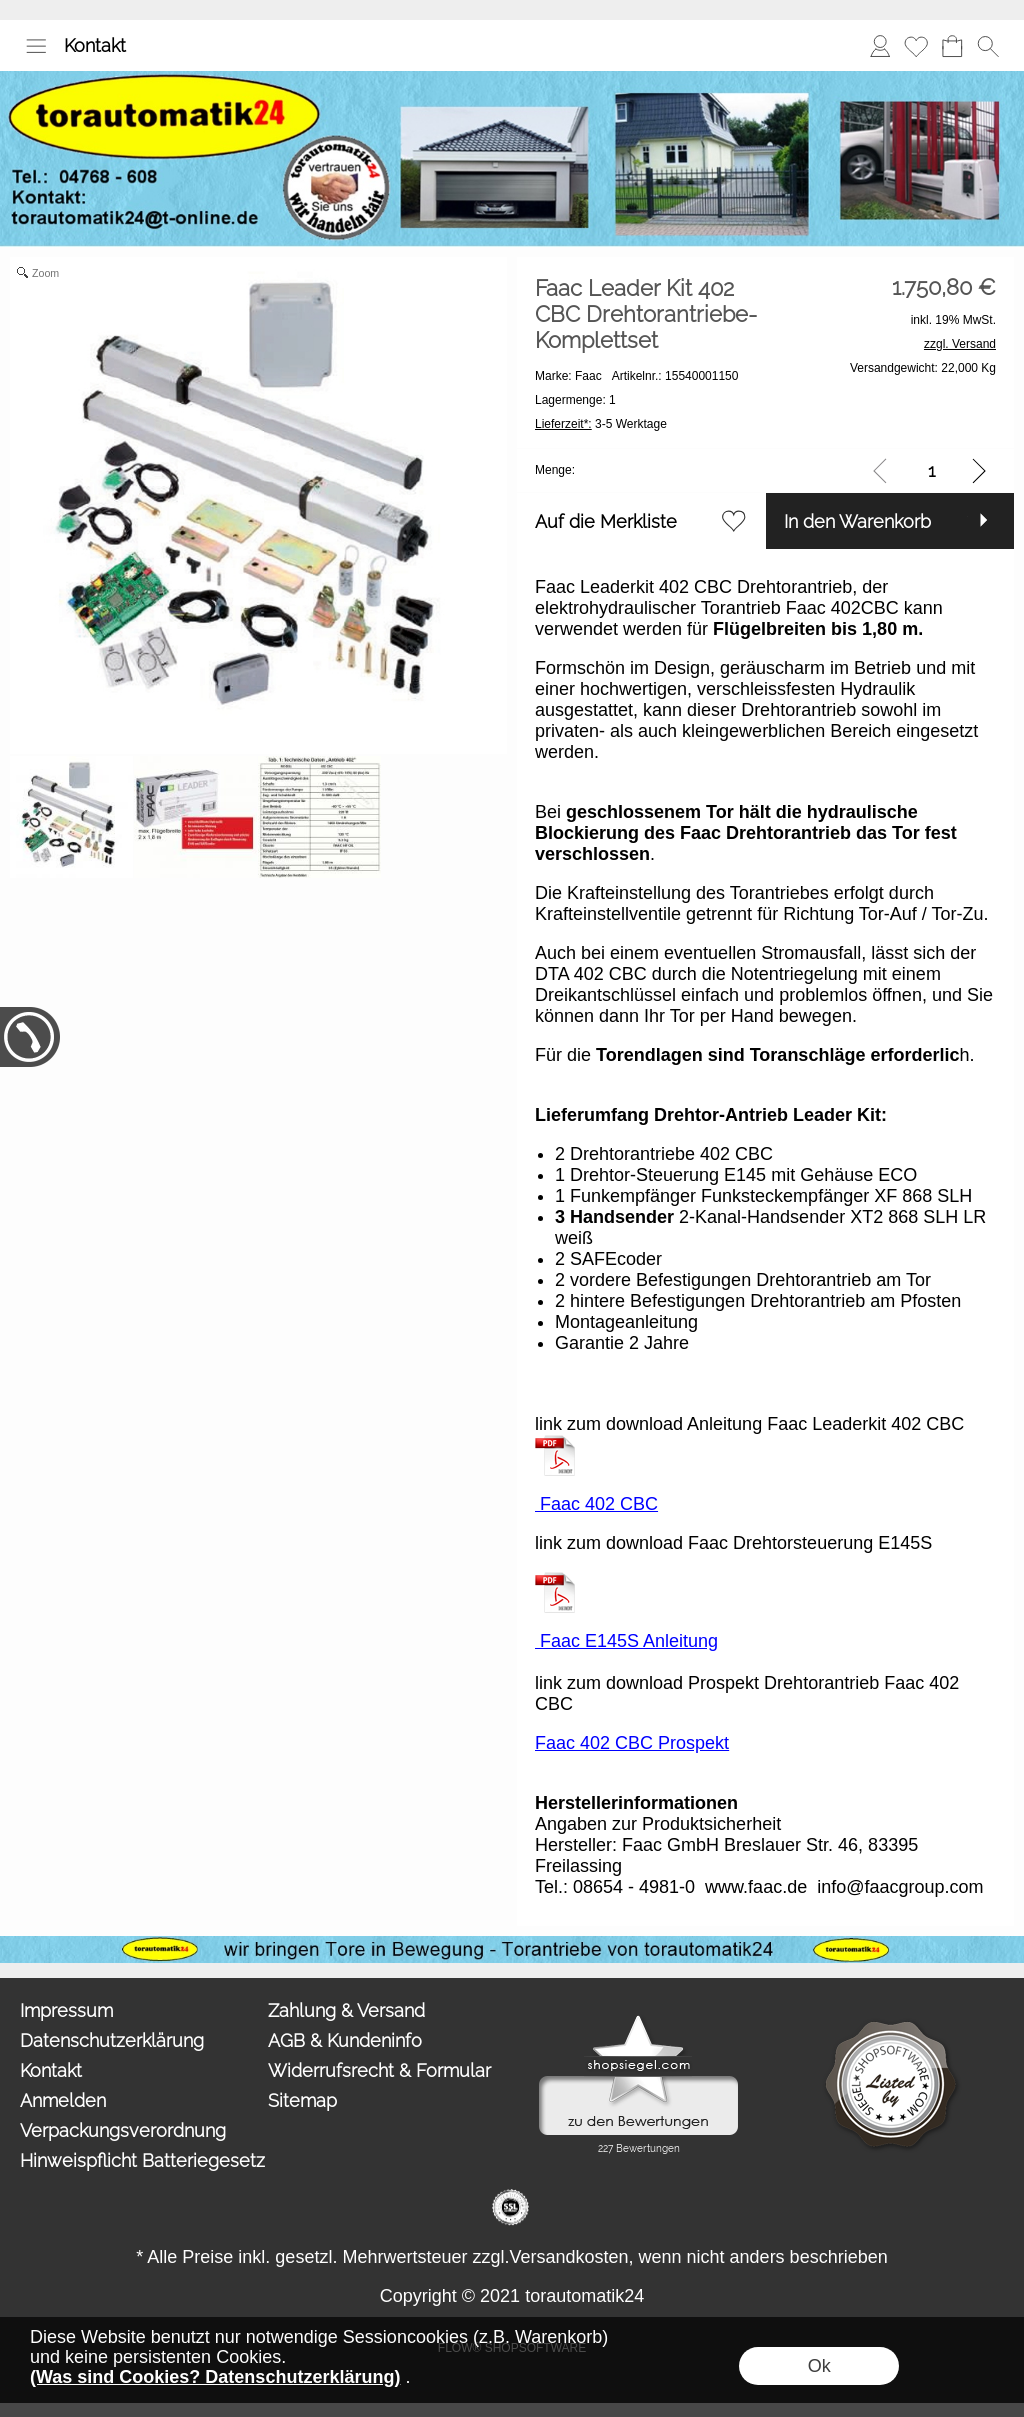 This screenshot has width=1024, height=2417. What do you see at coordinates (139, 2160) in the screenshot?
I see `Hinweispflicht Batteriegesetz` at bounding box center [139, 2160].